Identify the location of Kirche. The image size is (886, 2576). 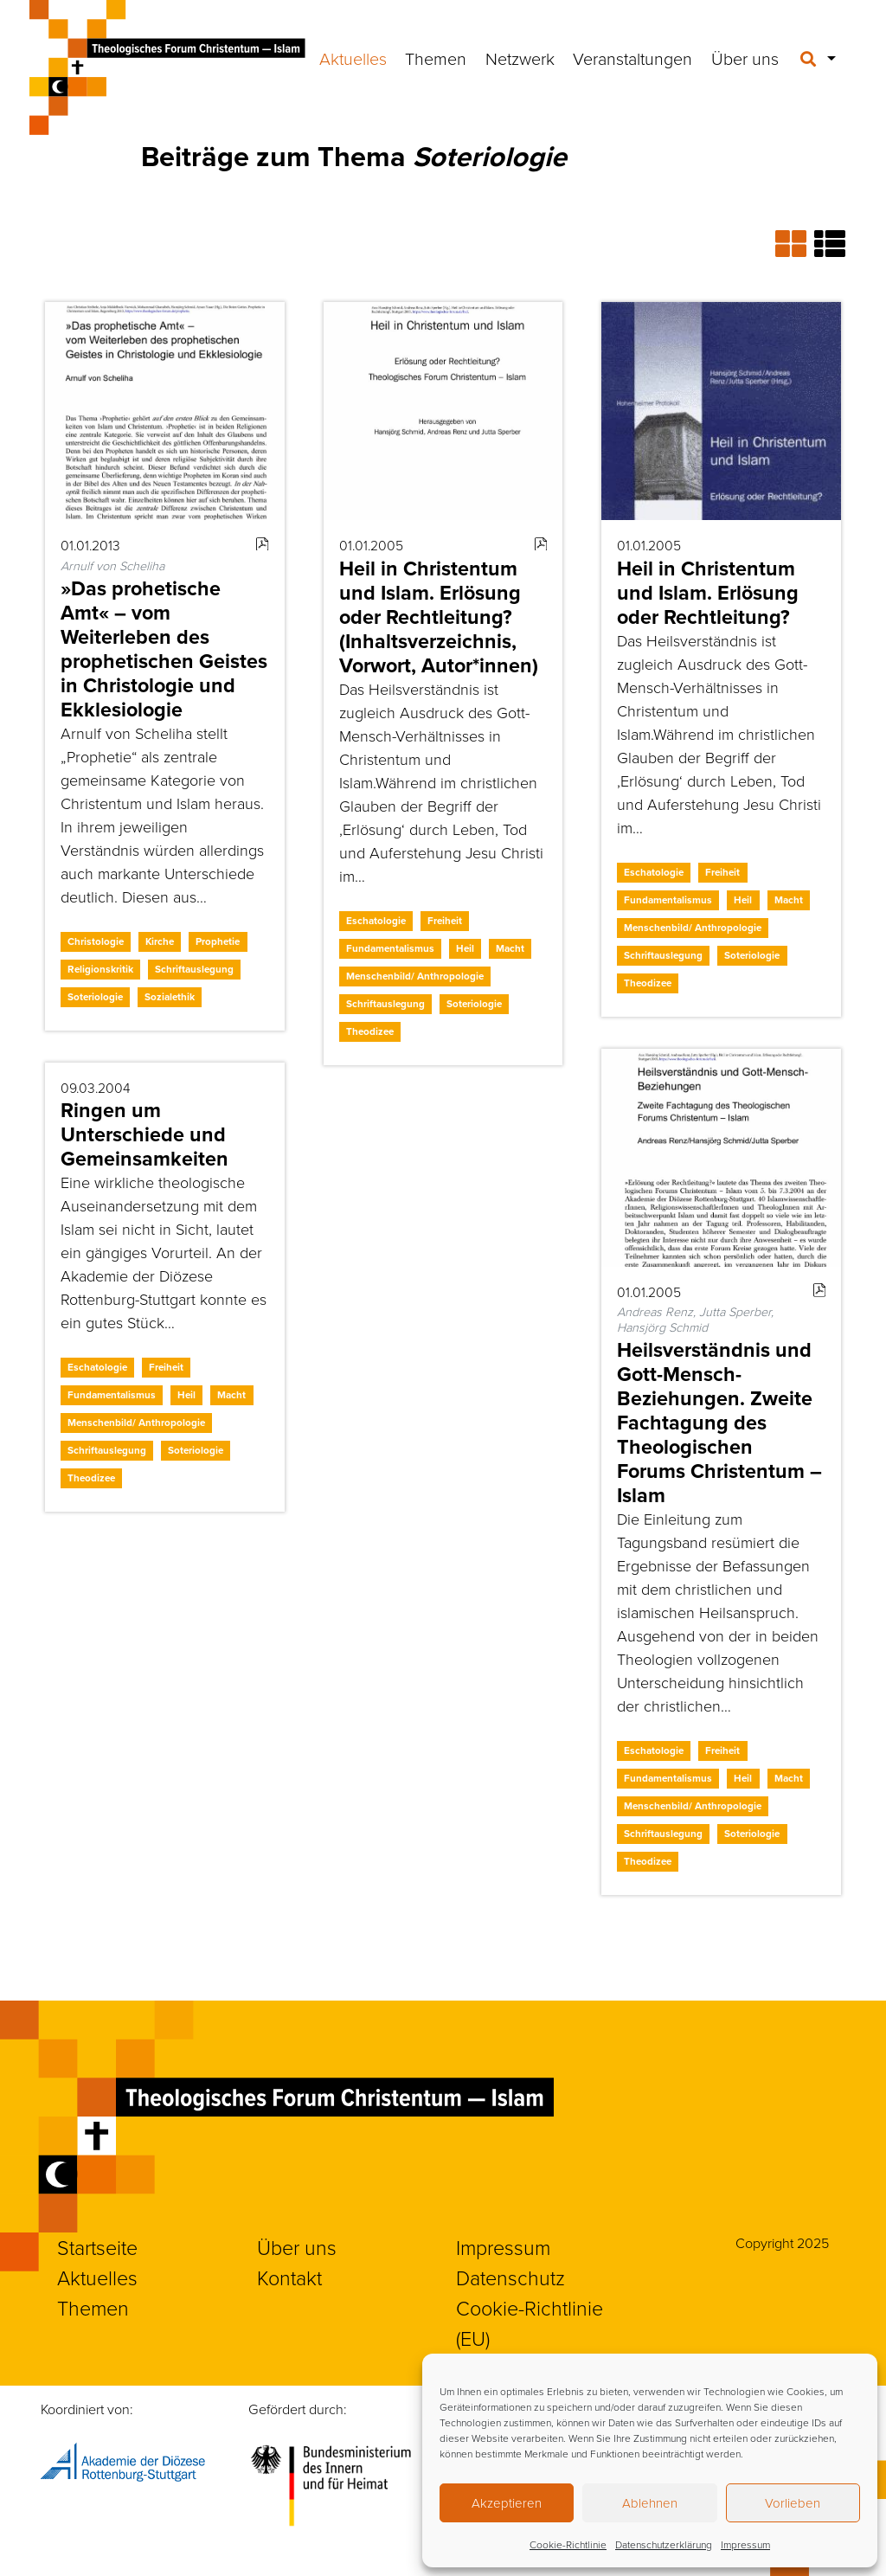
(159, 941).